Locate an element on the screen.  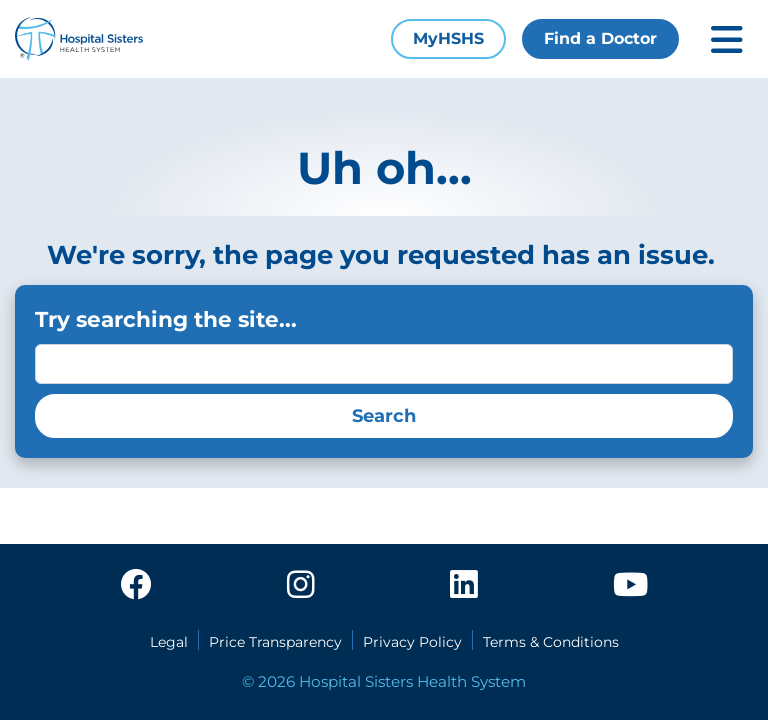
Try searching the site... is located at coordinates (166, 319).